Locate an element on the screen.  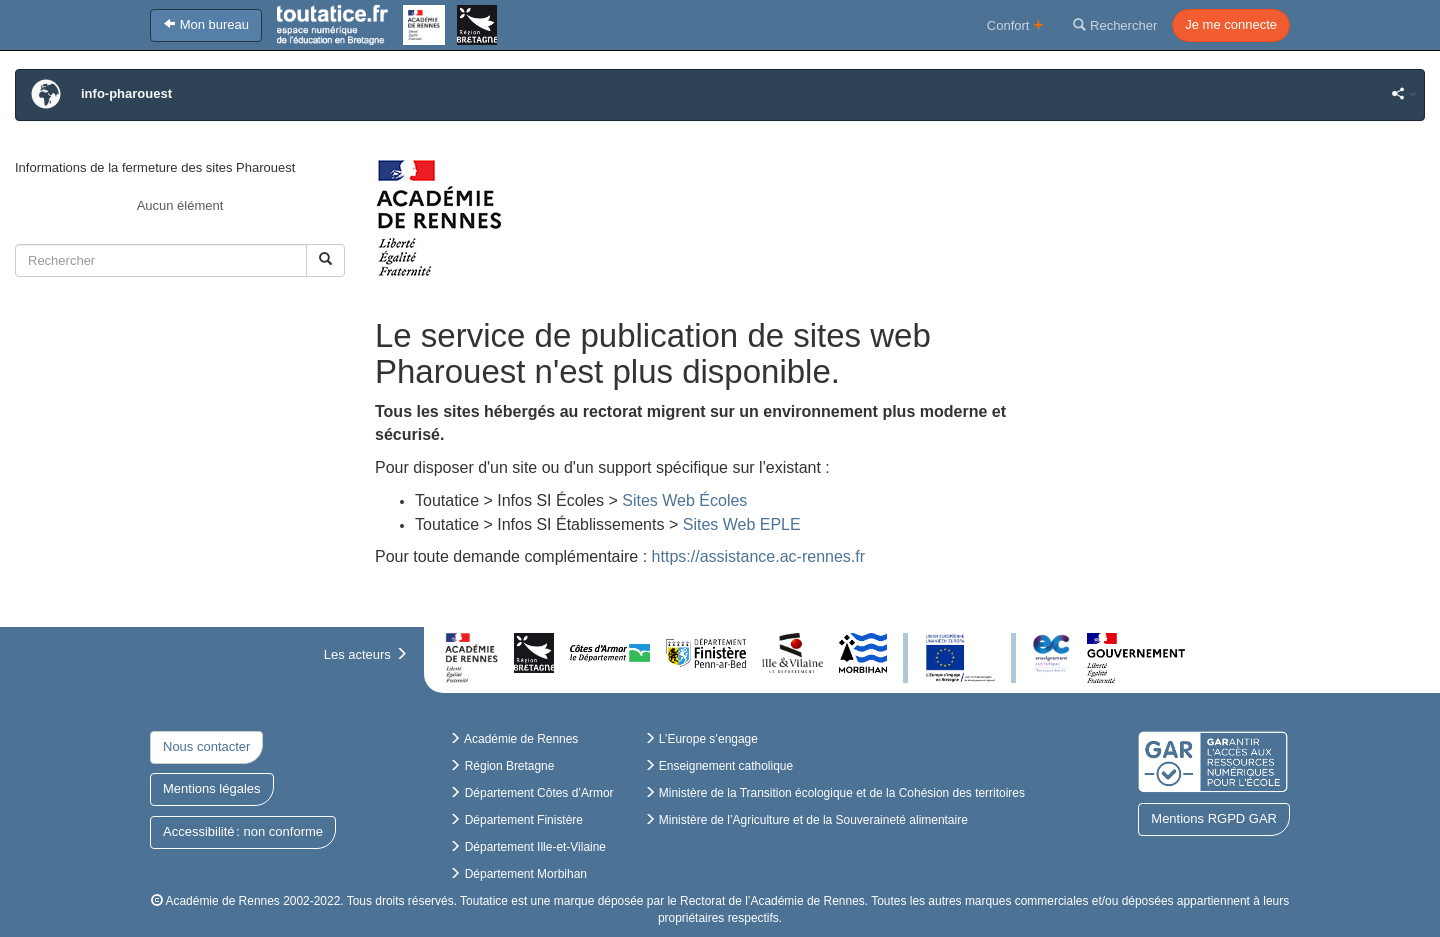
https://assistance.ac-rennes.fr is located at coordinates (758, 556).